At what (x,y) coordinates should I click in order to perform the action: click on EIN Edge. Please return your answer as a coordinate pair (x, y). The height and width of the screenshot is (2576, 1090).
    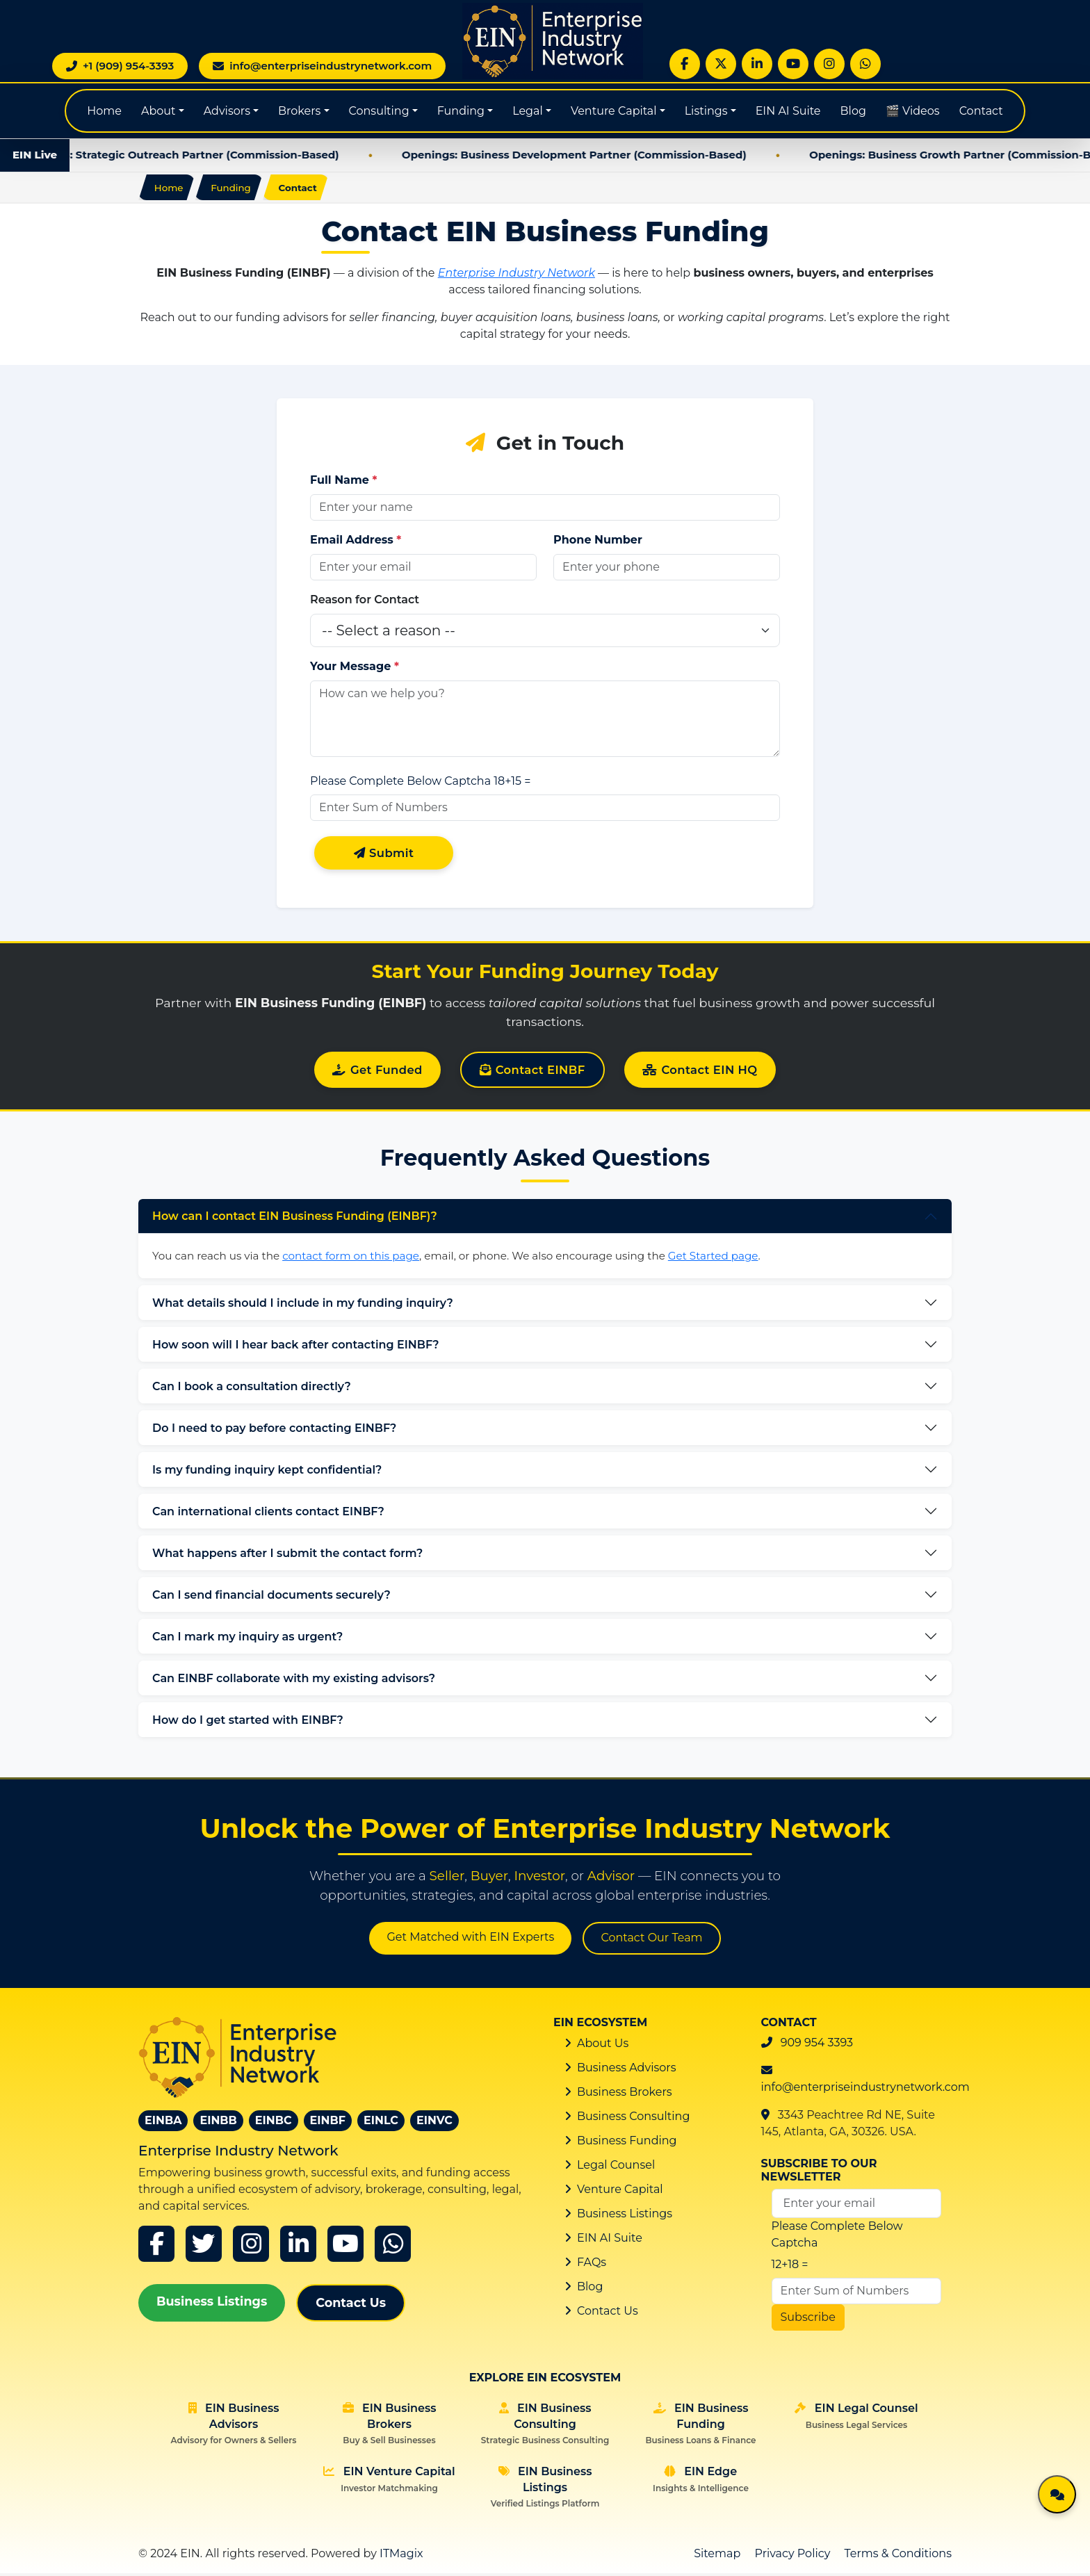
    Looking at the image, I should click on (701, 2482).